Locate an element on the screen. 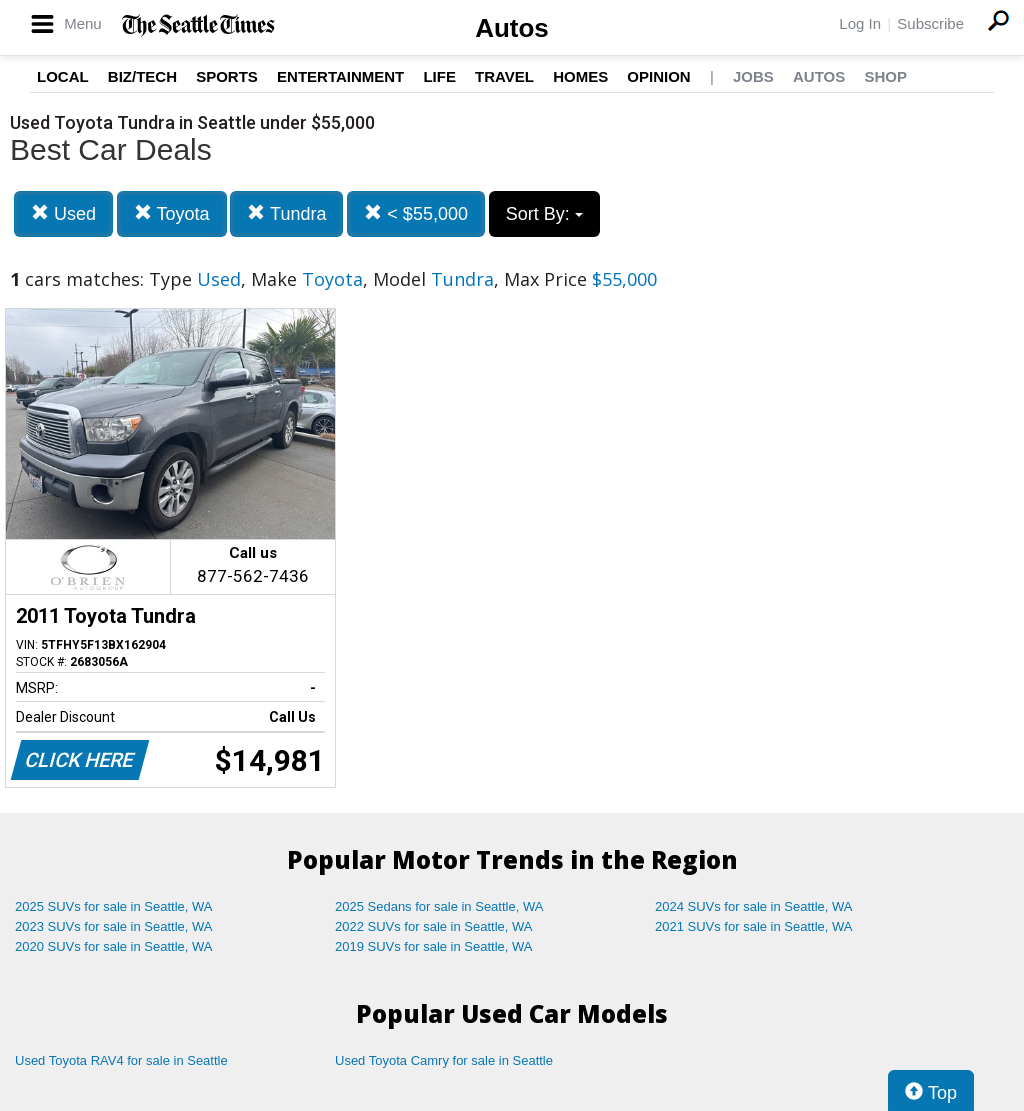 This screenshot has height=1111, width=1024. 2021 SUVs for sale in Seattle, WA is located at coordinates (754, 926).